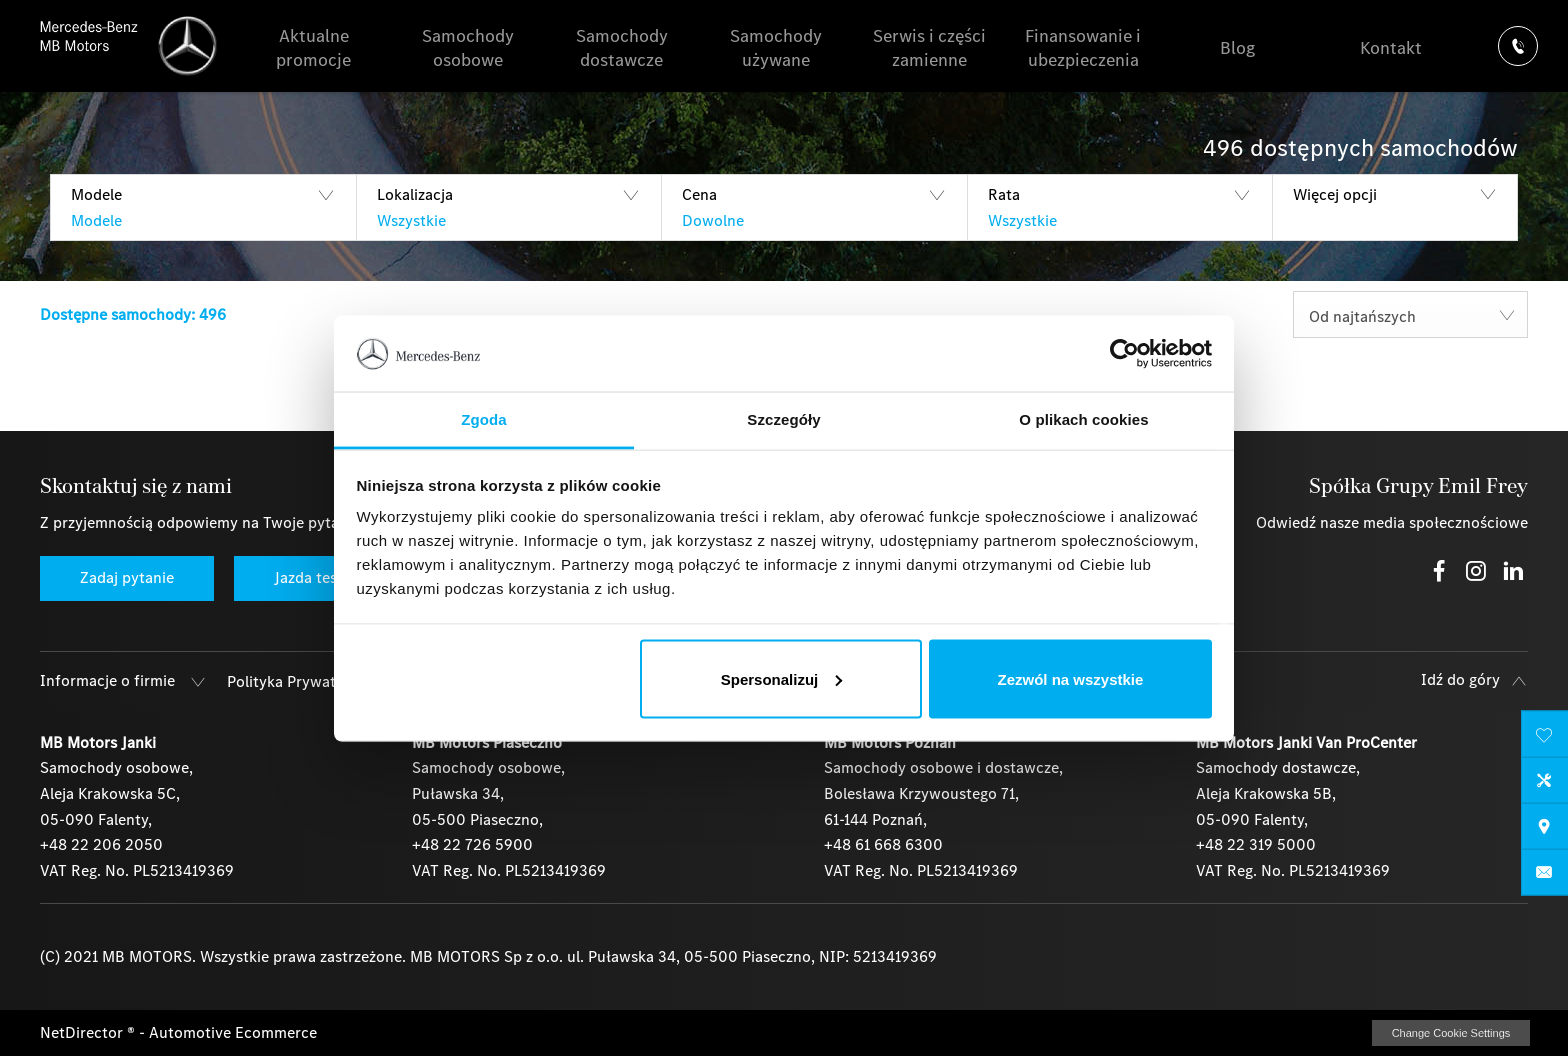 Image resolution: width=1568 pixels, height=1057 pixels. I want to click on Automotive Ecommerce, so click(233, 1032).